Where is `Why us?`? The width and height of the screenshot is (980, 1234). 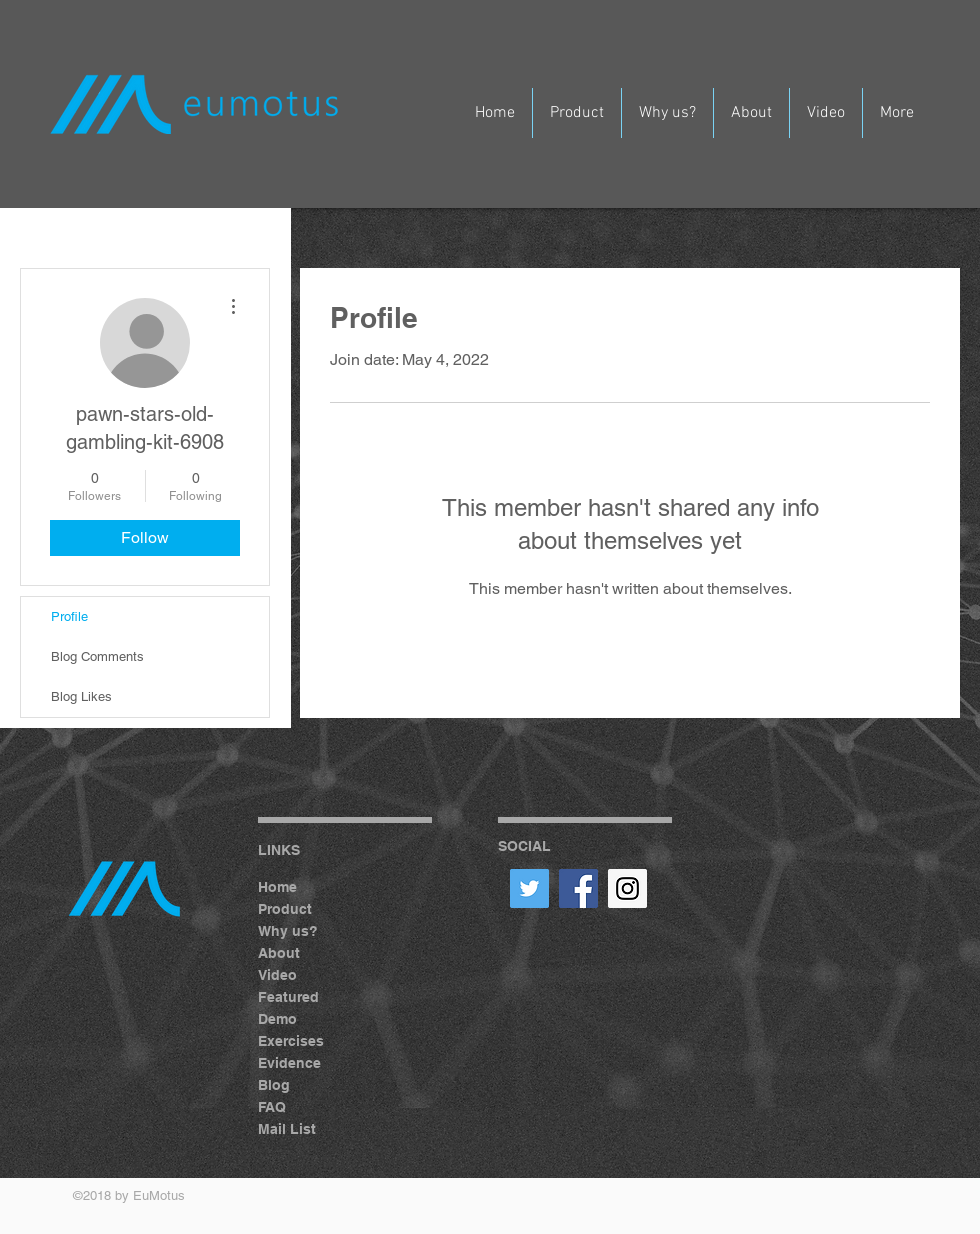
Why us? is located at coordinates (288, 931).